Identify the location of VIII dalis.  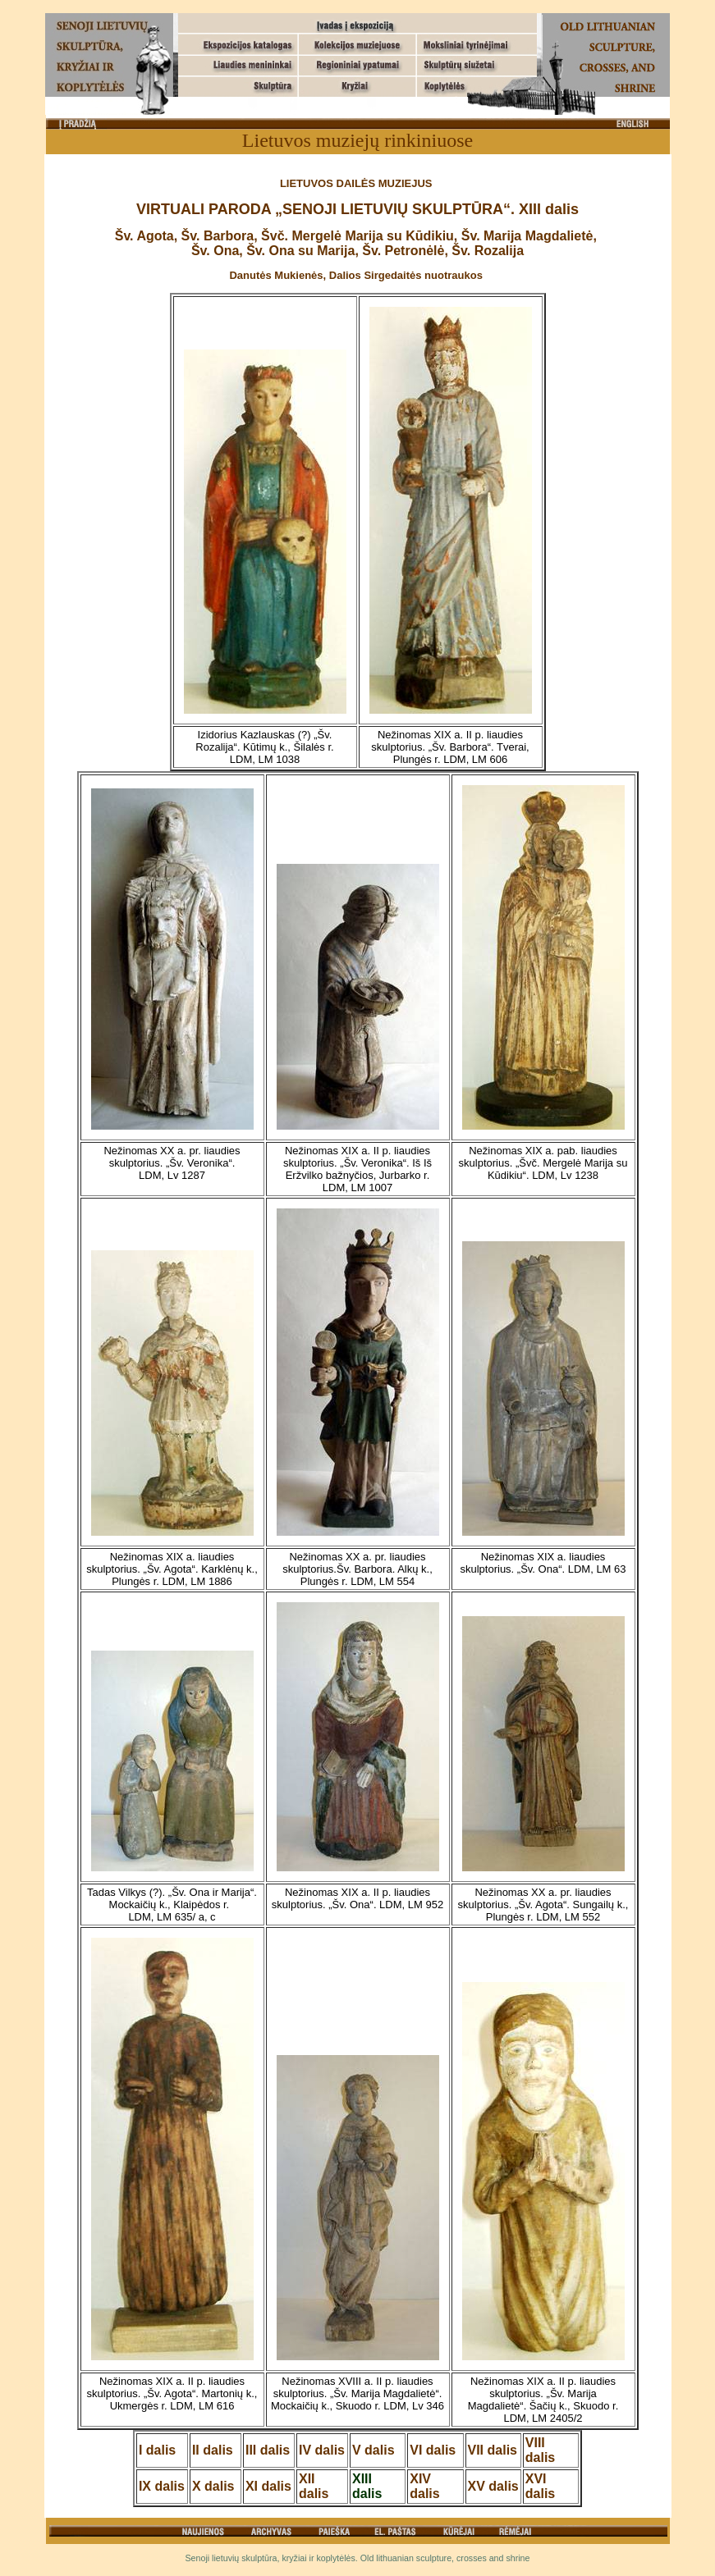
(540, 2450).